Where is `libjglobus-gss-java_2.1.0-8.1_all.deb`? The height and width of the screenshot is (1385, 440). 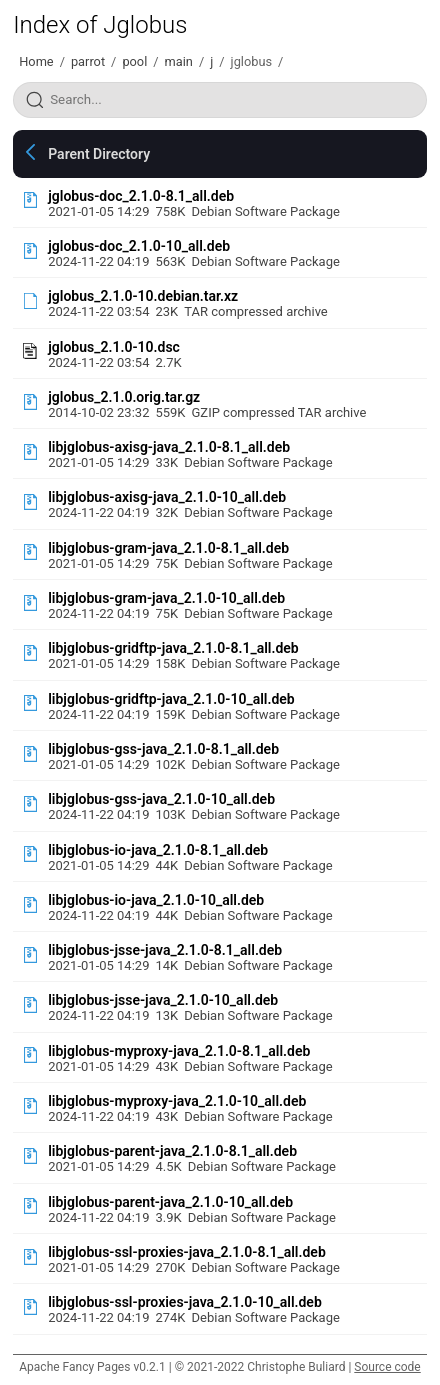 libjglobus-gss-java_2.1.0-8.1_all.deb is located at coordinates (163, 749).